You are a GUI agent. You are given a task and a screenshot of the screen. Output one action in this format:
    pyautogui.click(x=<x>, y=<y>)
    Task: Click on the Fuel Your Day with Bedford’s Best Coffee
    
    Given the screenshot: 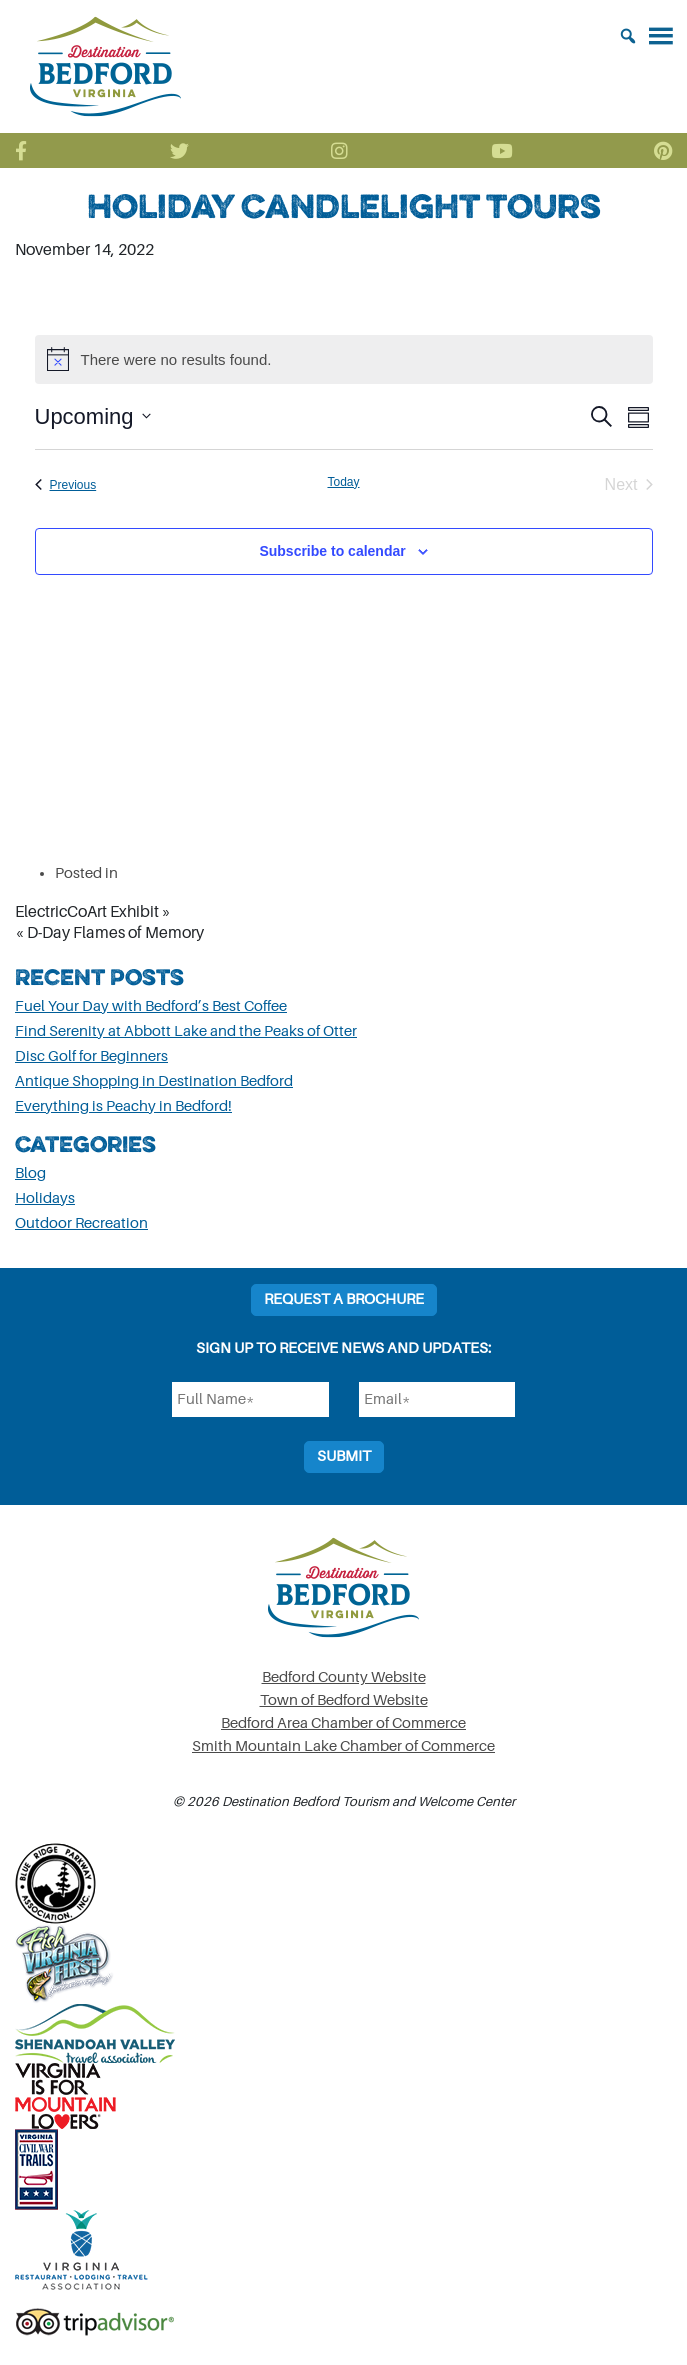 What is the action you would take?
    pyautogui.click(x=151, y=1006)
    